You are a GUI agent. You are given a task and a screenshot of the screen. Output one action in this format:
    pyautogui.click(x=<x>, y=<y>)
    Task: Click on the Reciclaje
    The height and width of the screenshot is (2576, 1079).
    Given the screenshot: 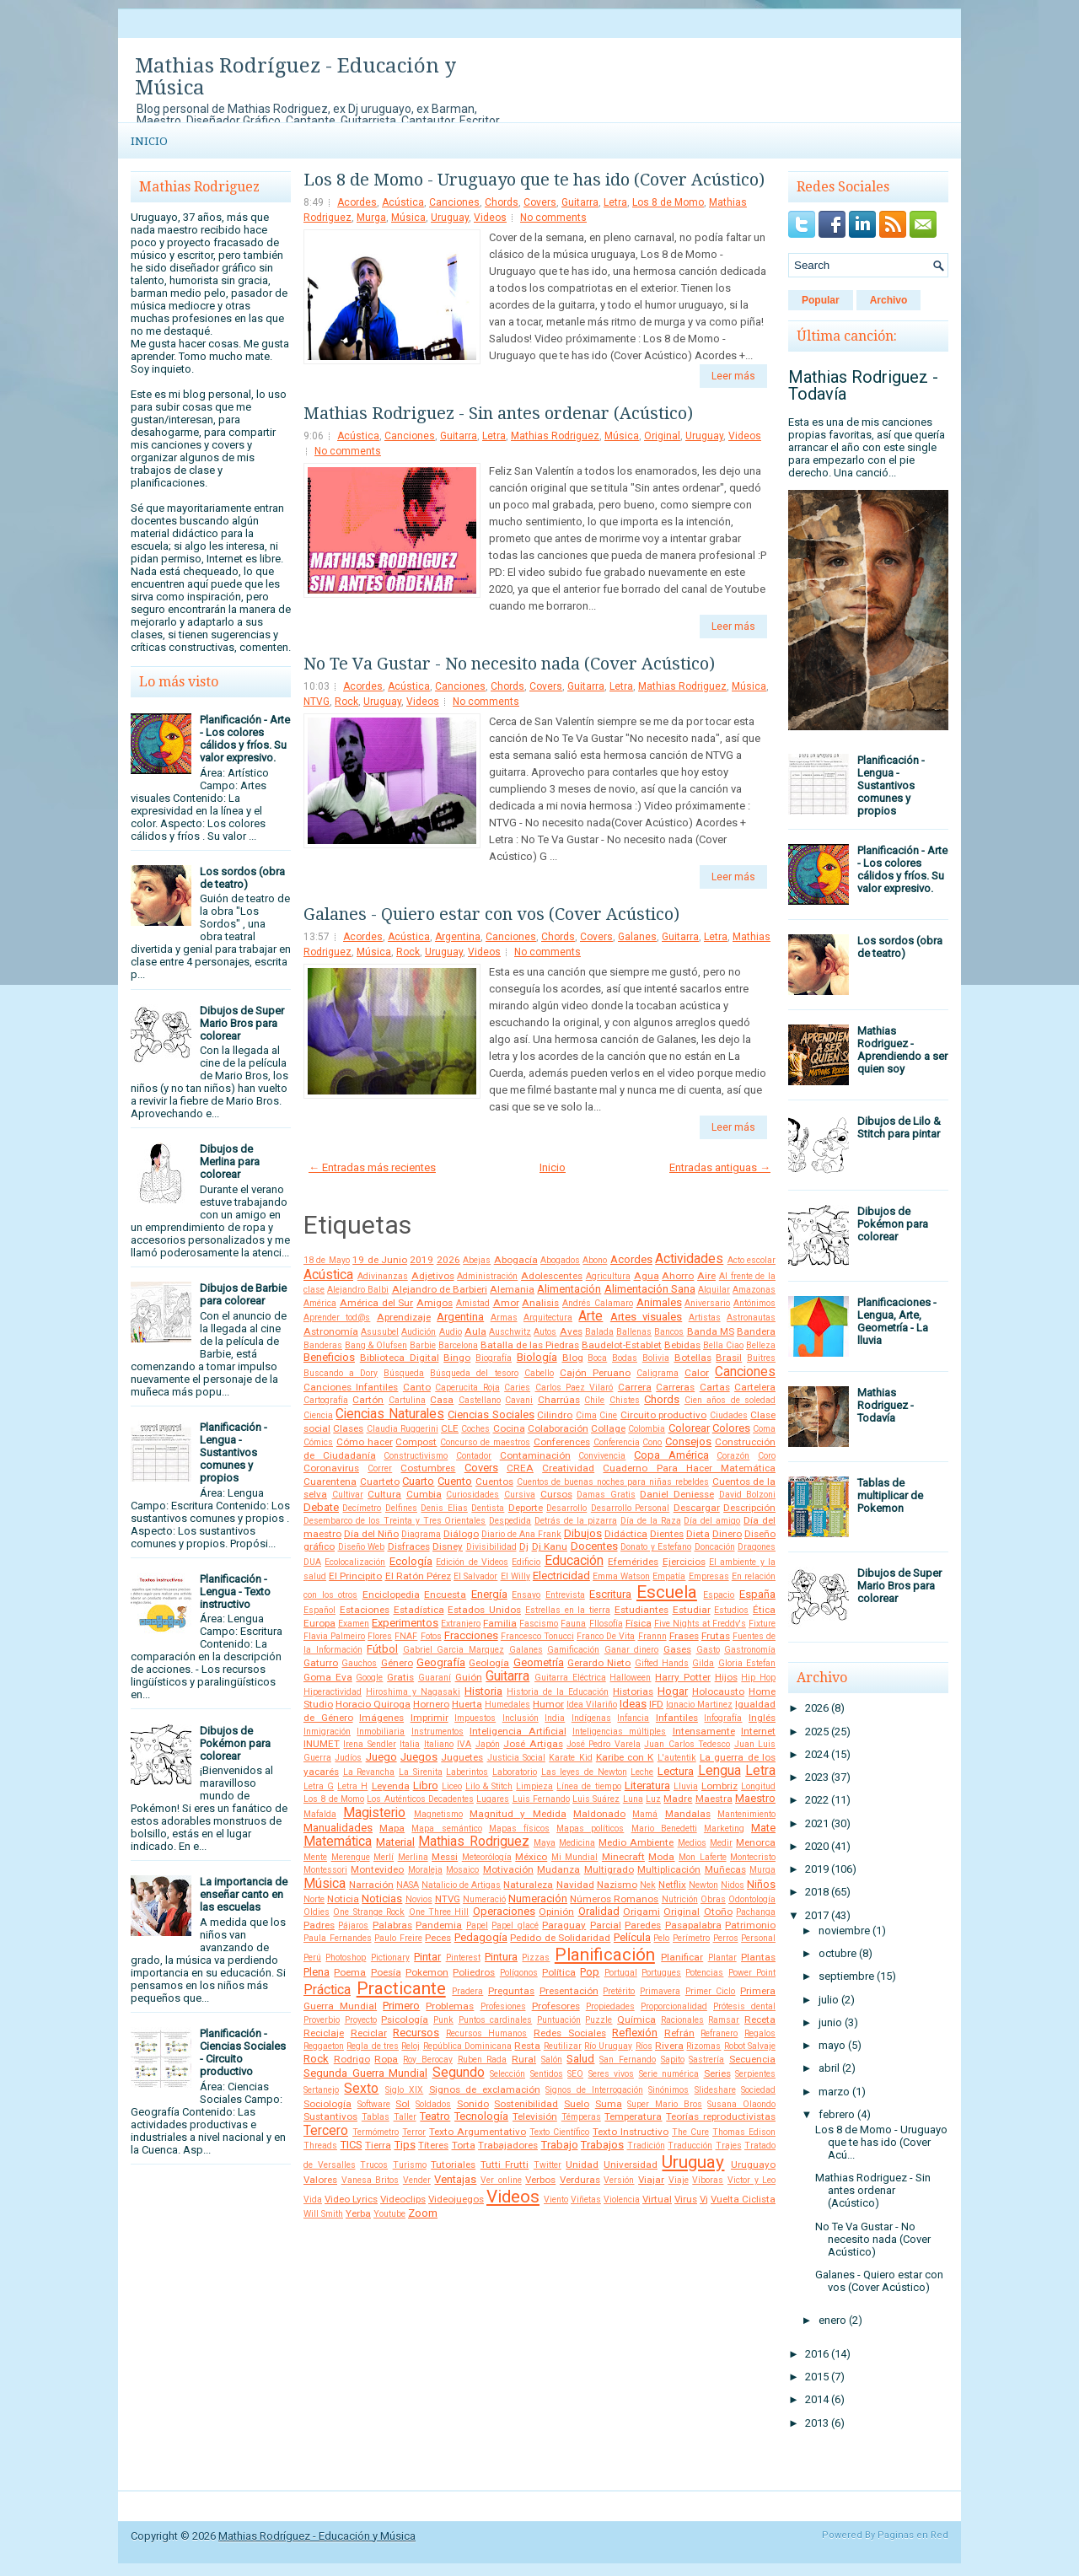 What is the action you would take?
    pyautogui.click(x=323, y=2033)
    